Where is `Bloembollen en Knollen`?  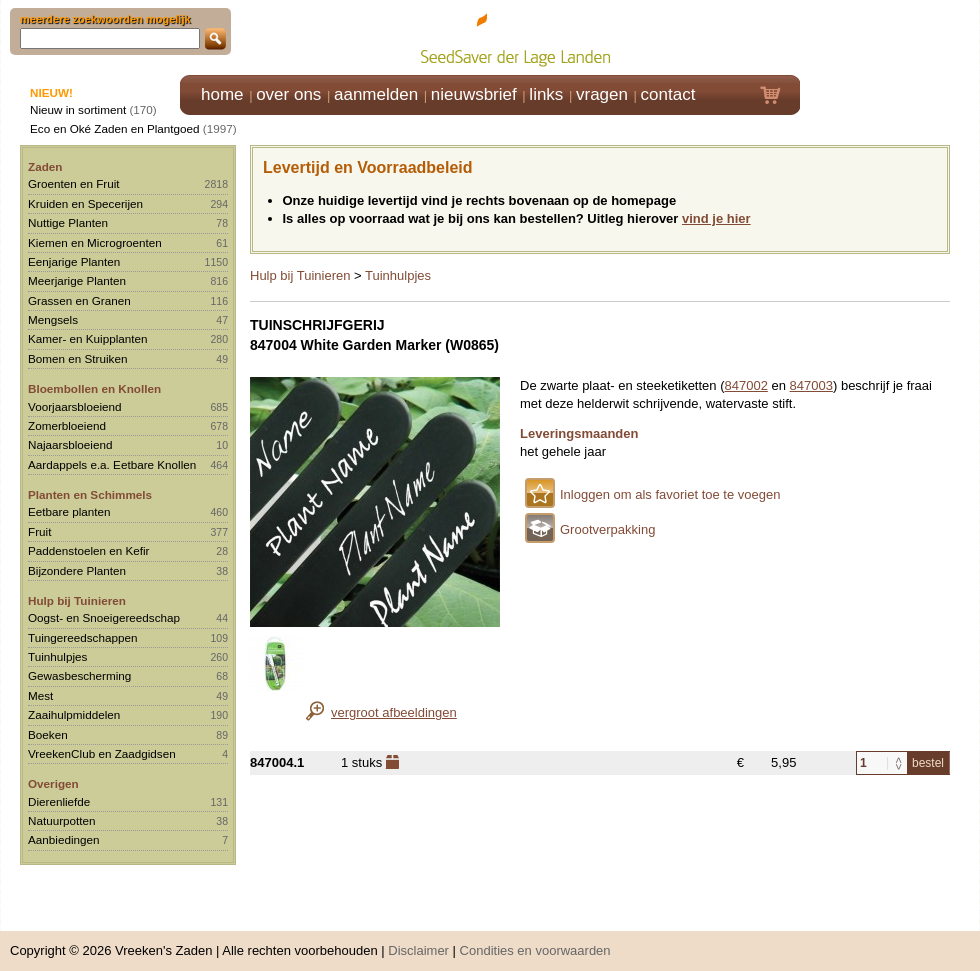
Bloembollen en Knollen is located at coordinates (94, 388).